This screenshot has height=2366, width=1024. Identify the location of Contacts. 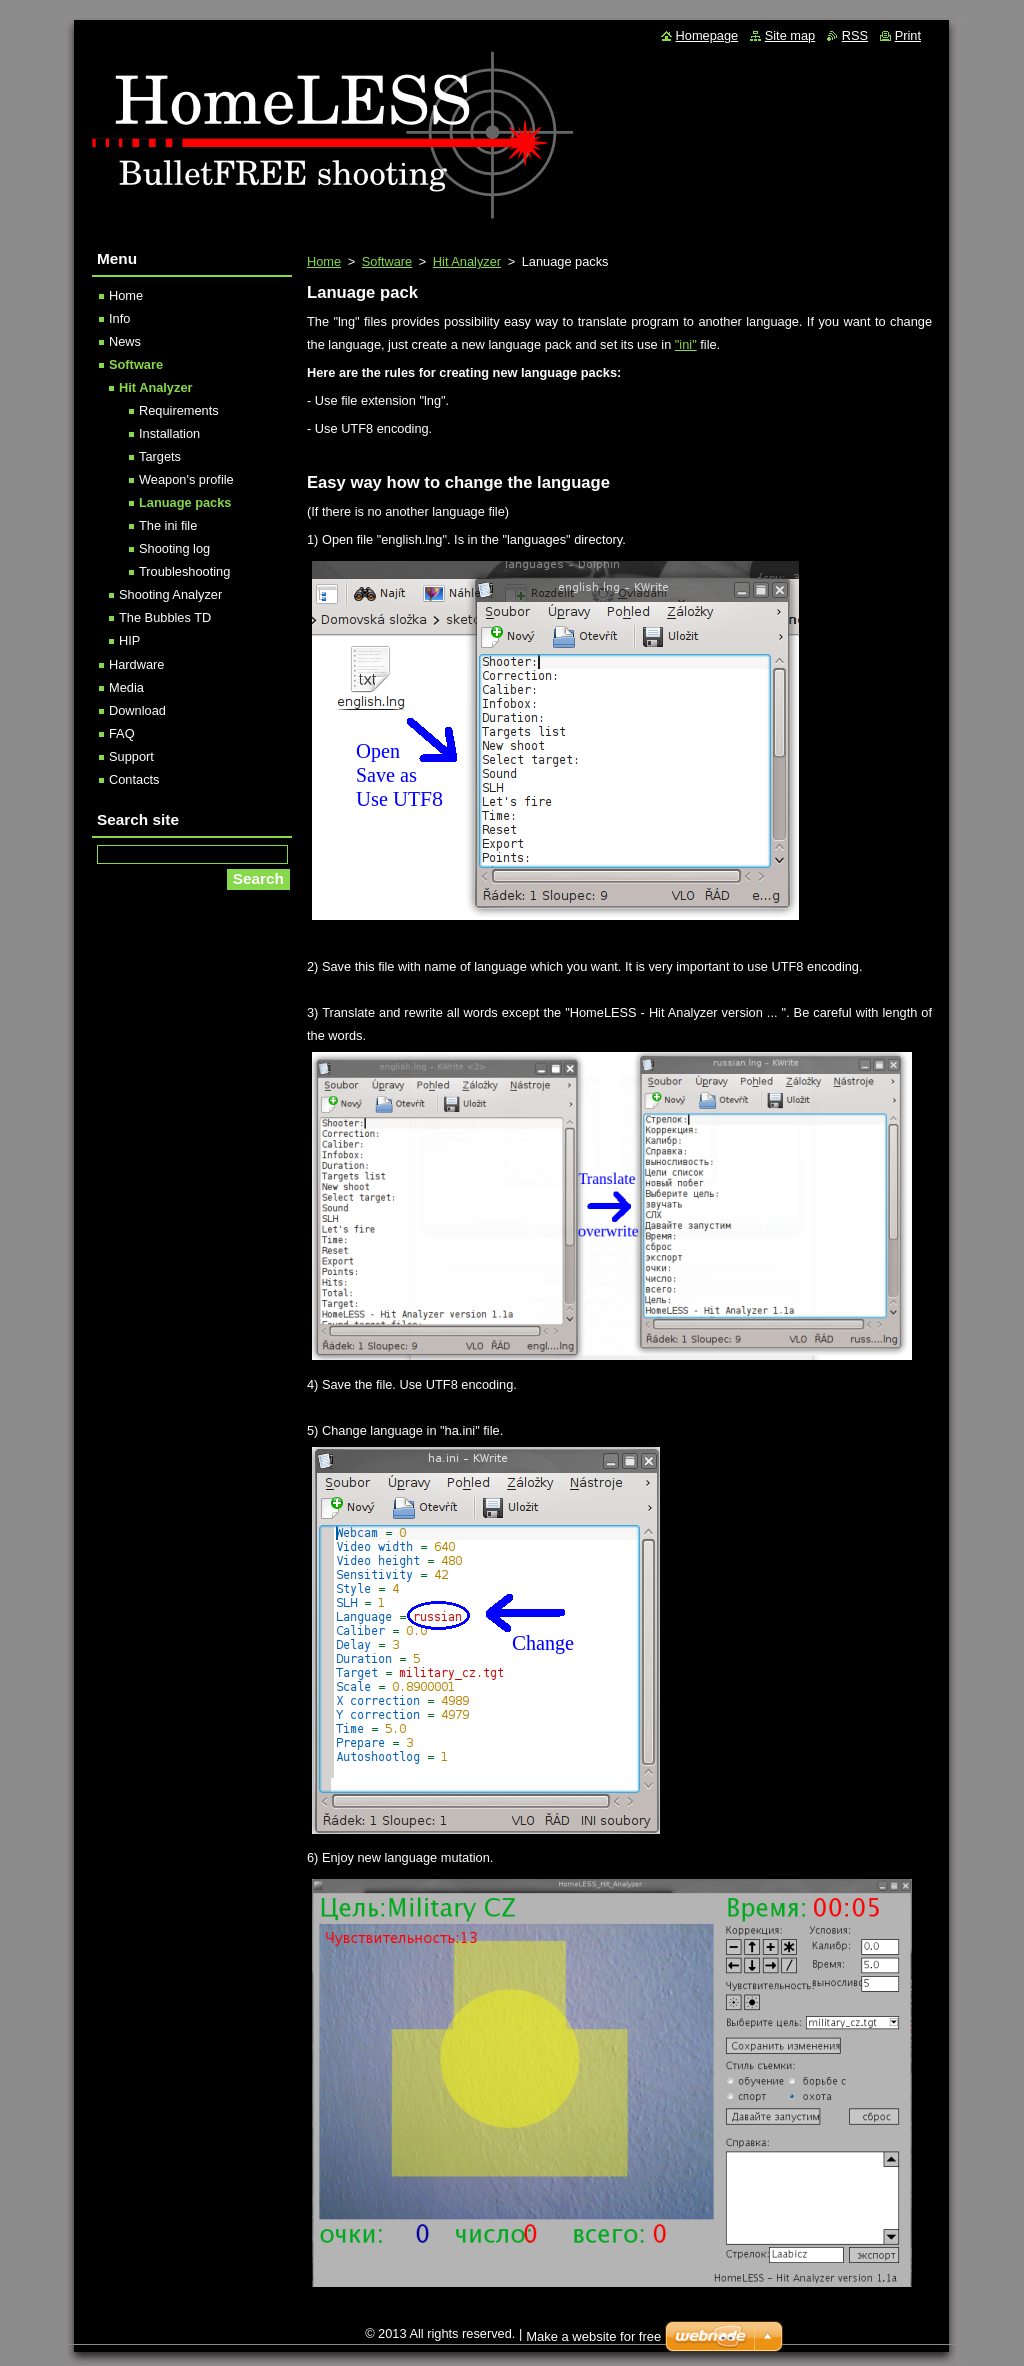
(134, 779).